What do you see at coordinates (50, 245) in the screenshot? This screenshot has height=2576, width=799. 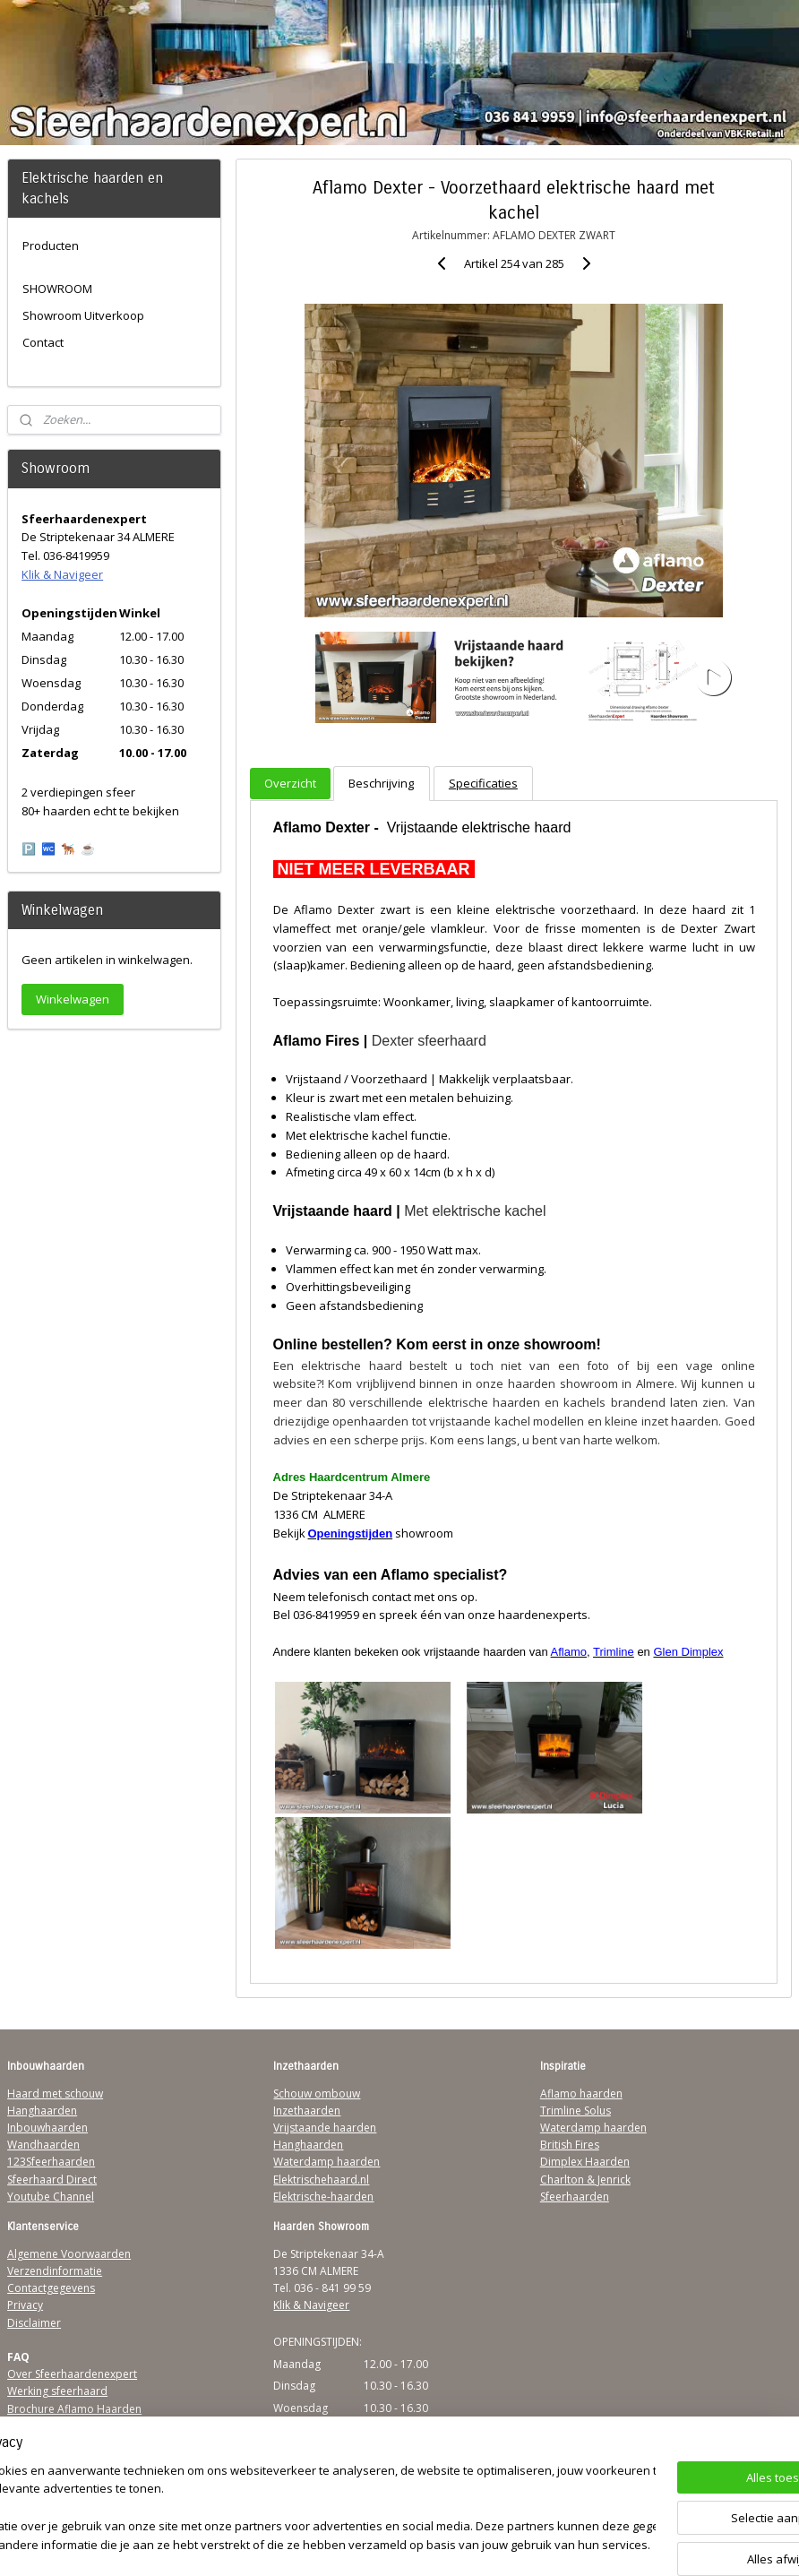 I see `Producten` at bounding box center [50, 245].